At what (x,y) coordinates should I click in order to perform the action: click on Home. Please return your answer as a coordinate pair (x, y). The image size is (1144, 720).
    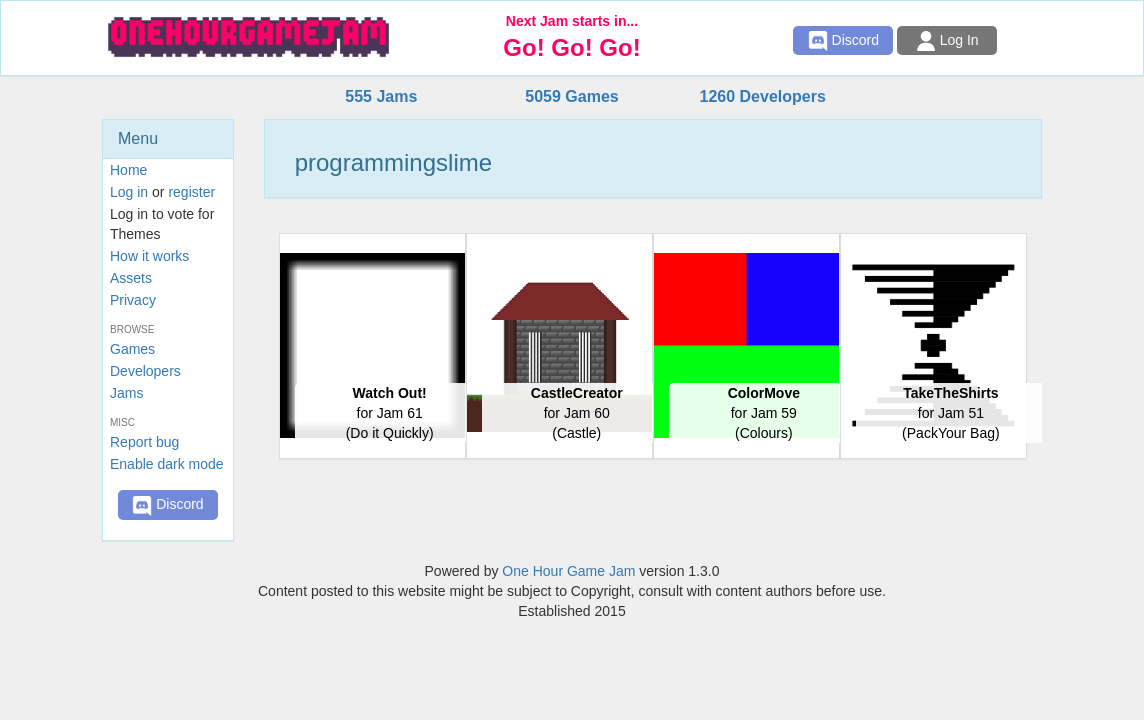
    Looking at the image, I should click on (128, 170).